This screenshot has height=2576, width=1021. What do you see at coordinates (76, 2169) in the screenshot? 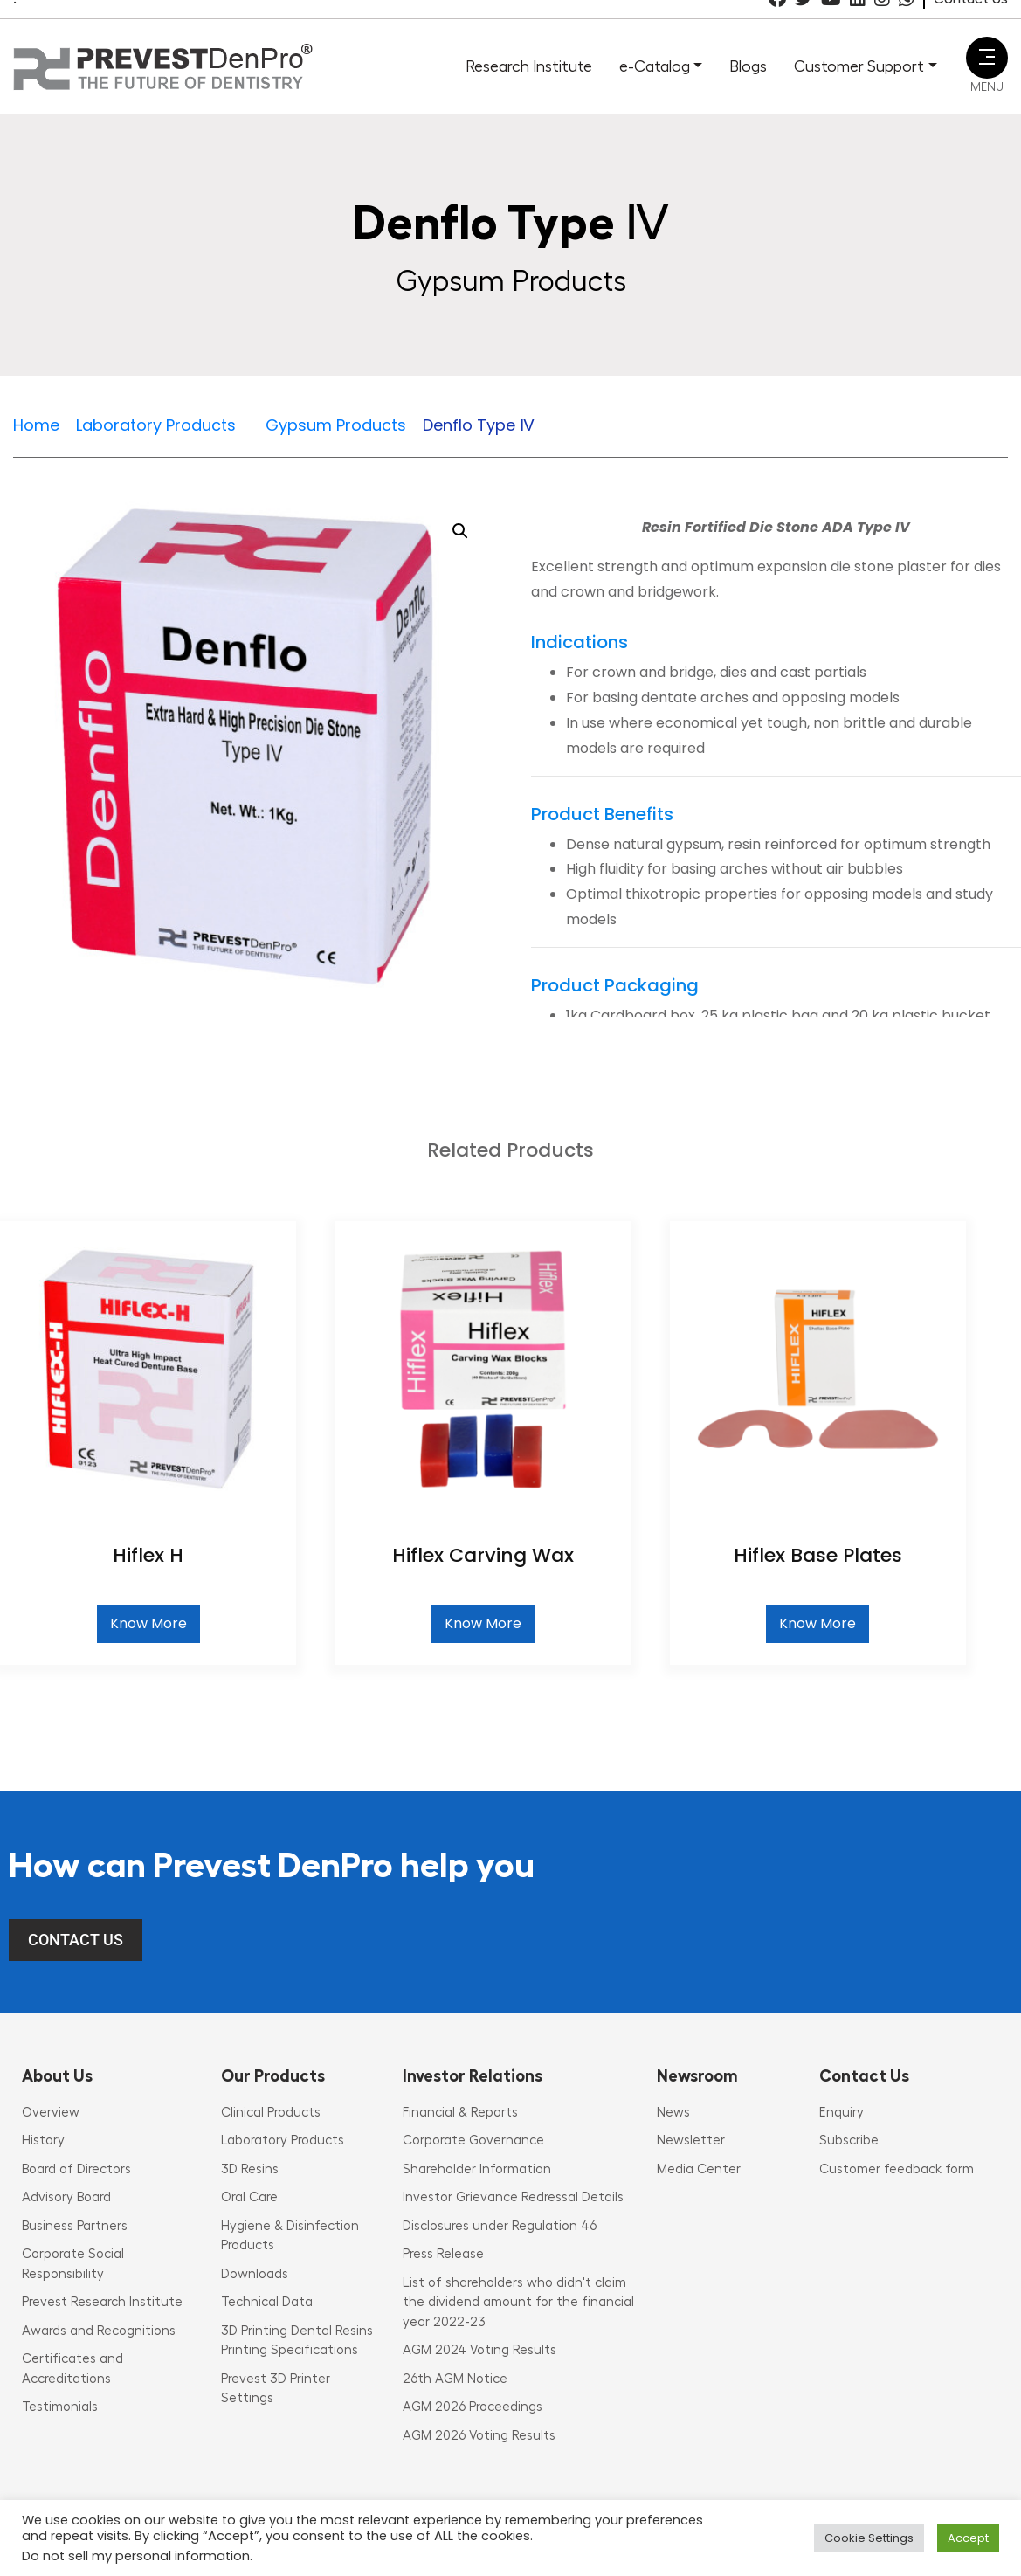
I see `Board of Directors` at bounding box center [76, 2169].